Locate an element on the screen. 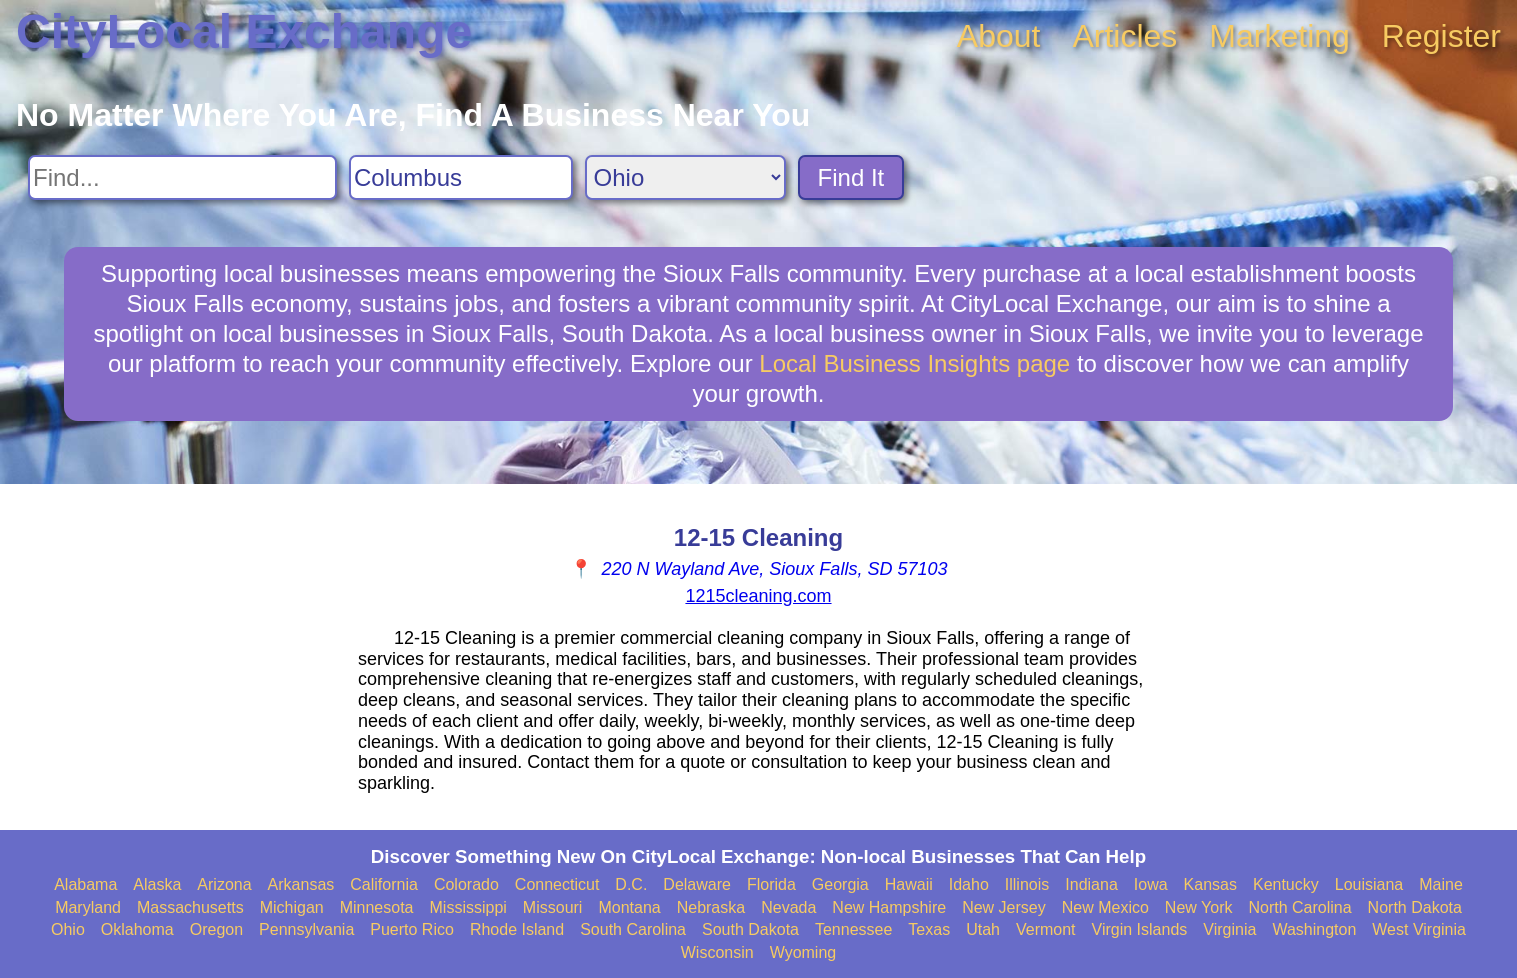  Georgia is located at coordinates (840, 884).